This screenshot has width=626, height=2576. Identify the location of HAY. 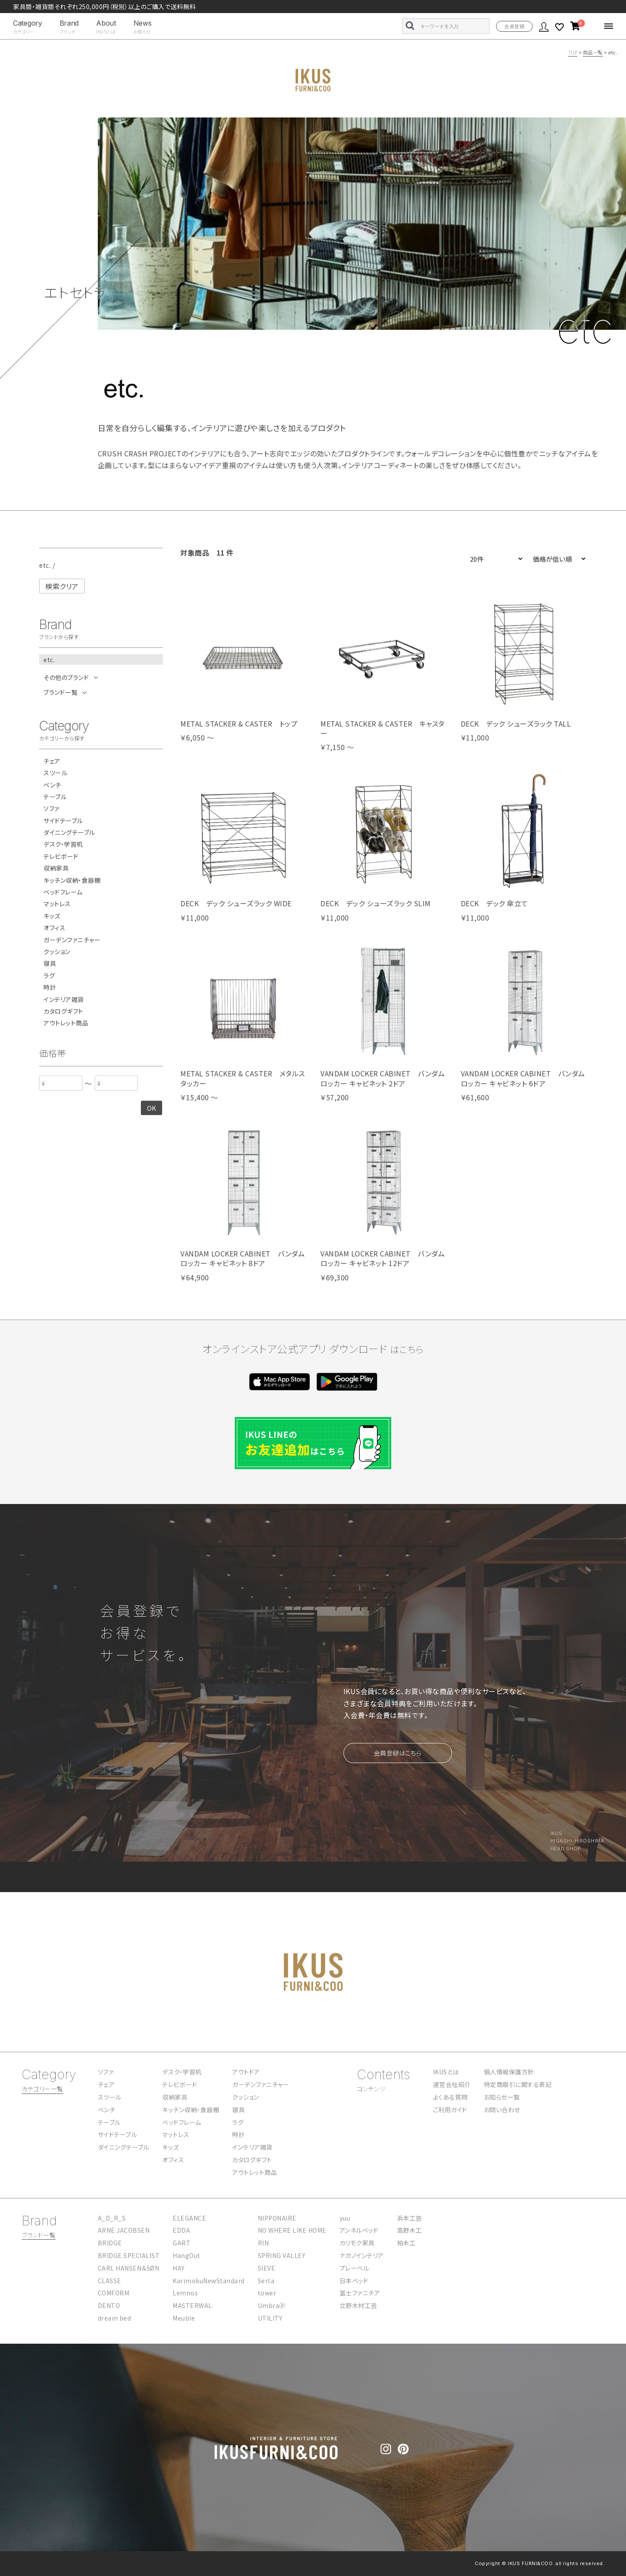
(179, 2268).